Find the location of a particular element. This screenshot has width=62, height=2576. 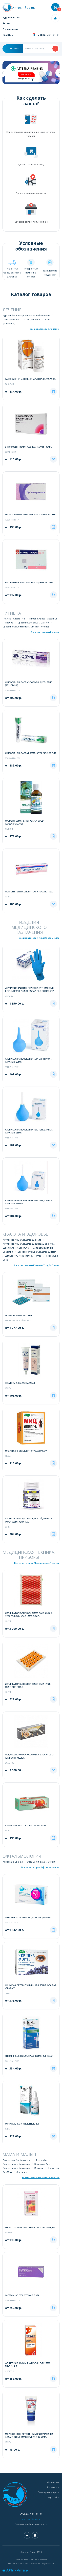

Прочие is located at coordinates (9, 622).